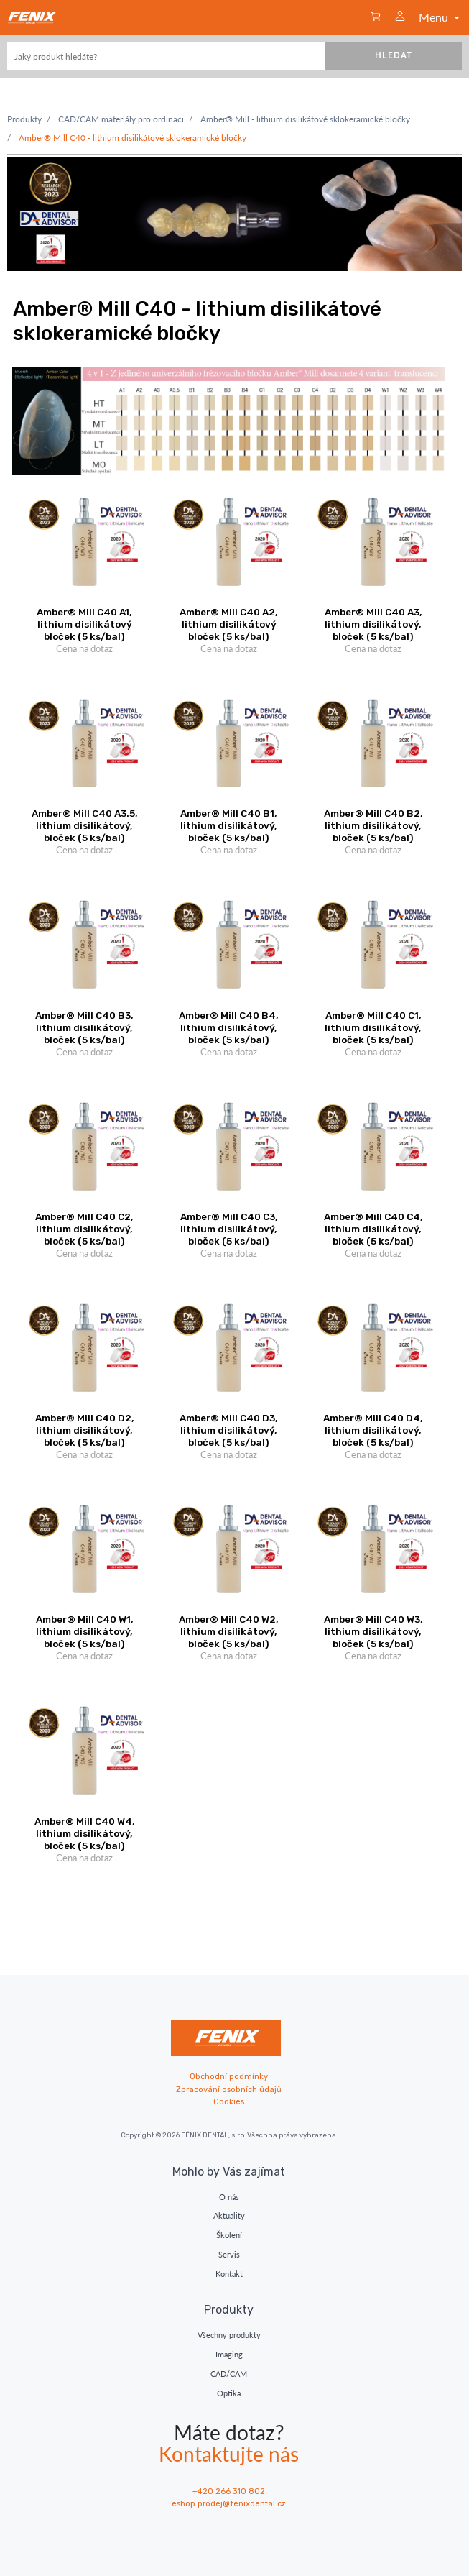  What do you see at coordinates (229, 2503) in the screenshot?
I see `eshop.prodej@fenixdental.cz` at bounding box center [229, 2503].